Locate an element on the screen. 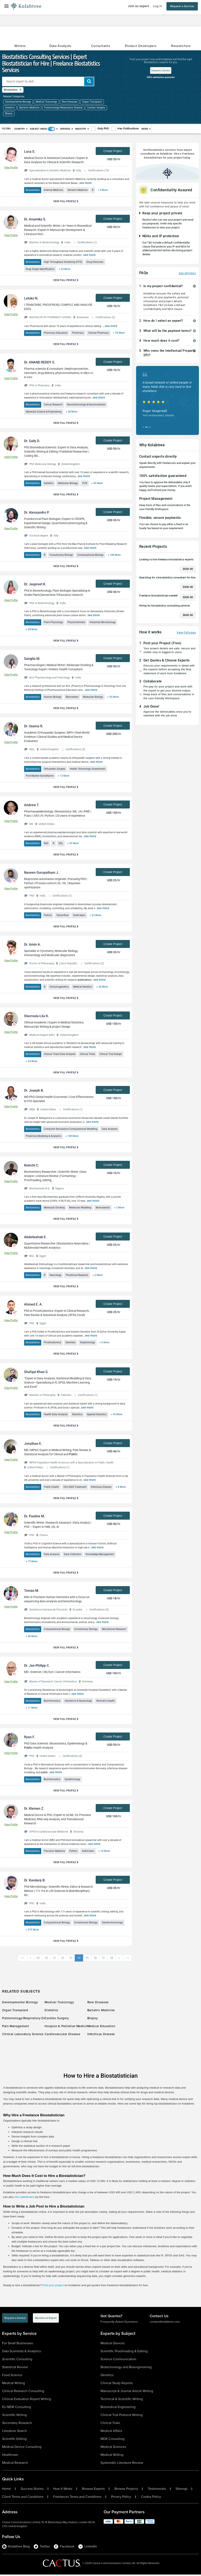 The image size is (201, 2576). Phytochemistry is located at coordinates (76, 622).